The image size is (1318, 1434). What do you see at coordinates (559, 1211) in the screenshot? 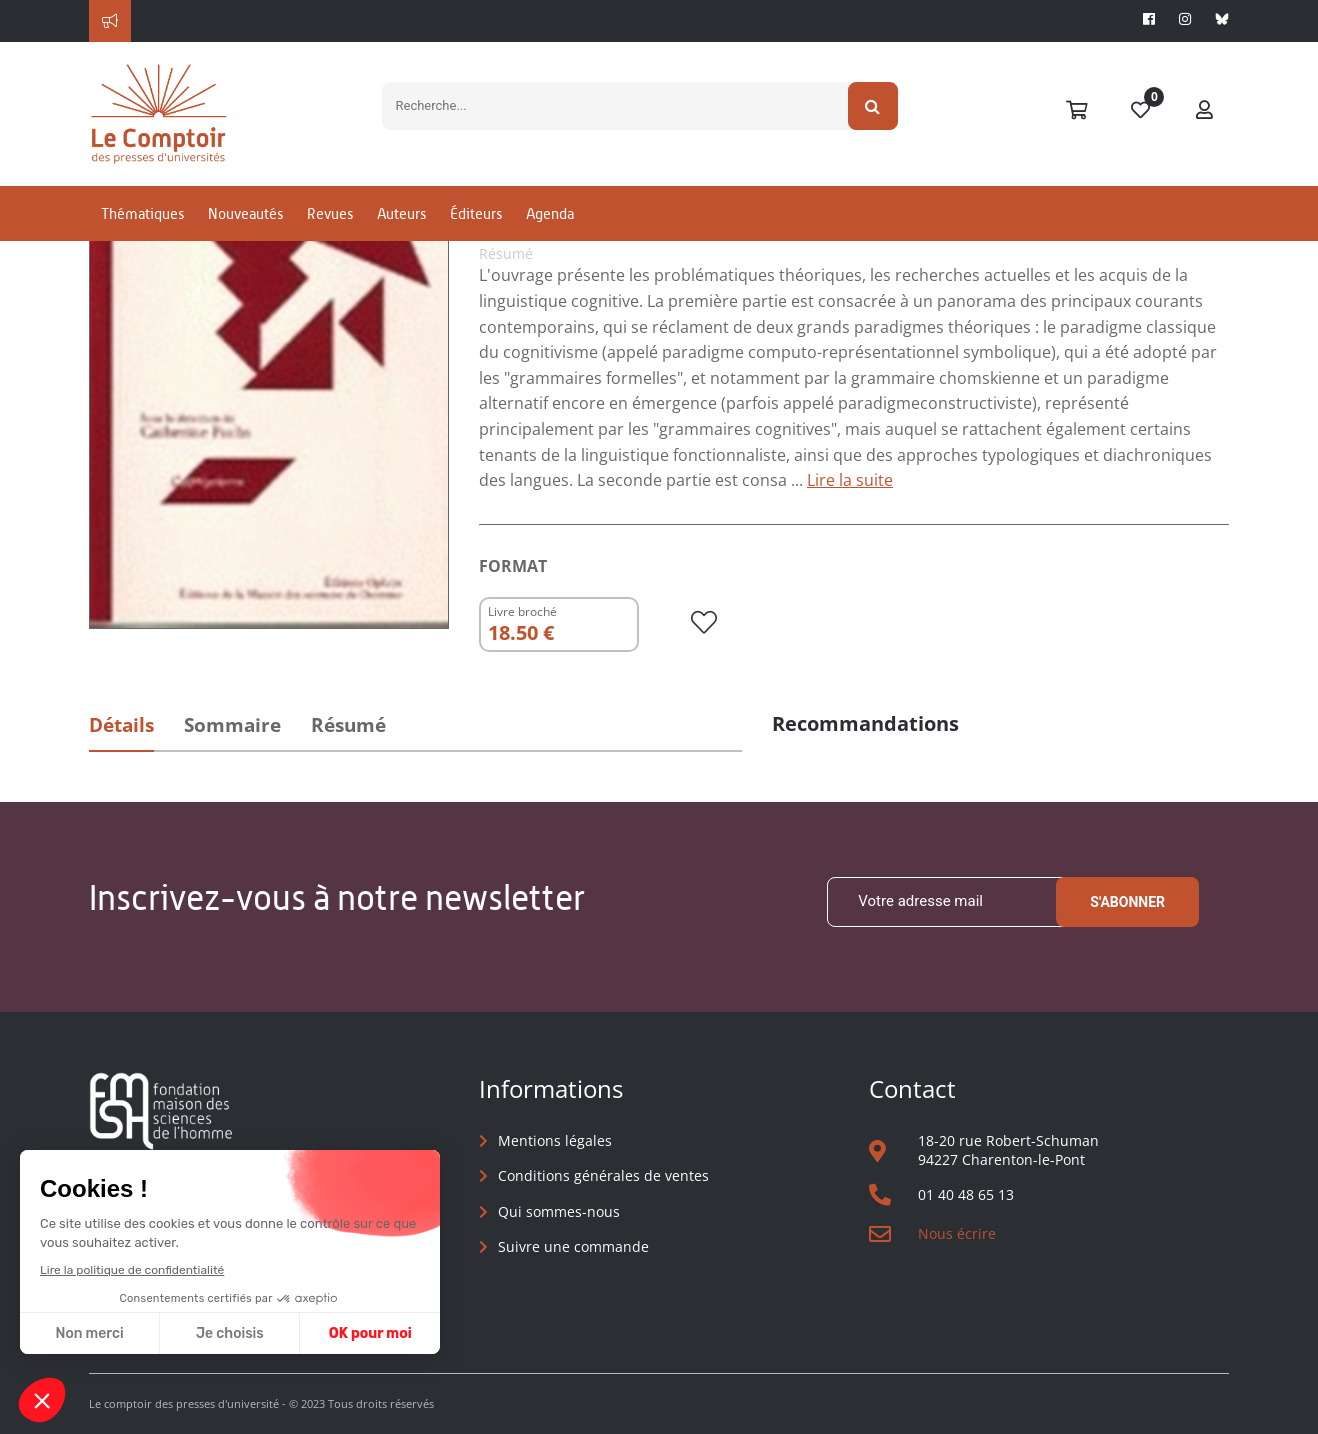
I see `Qui sommes-nous` at bounding box center [559, 1211].